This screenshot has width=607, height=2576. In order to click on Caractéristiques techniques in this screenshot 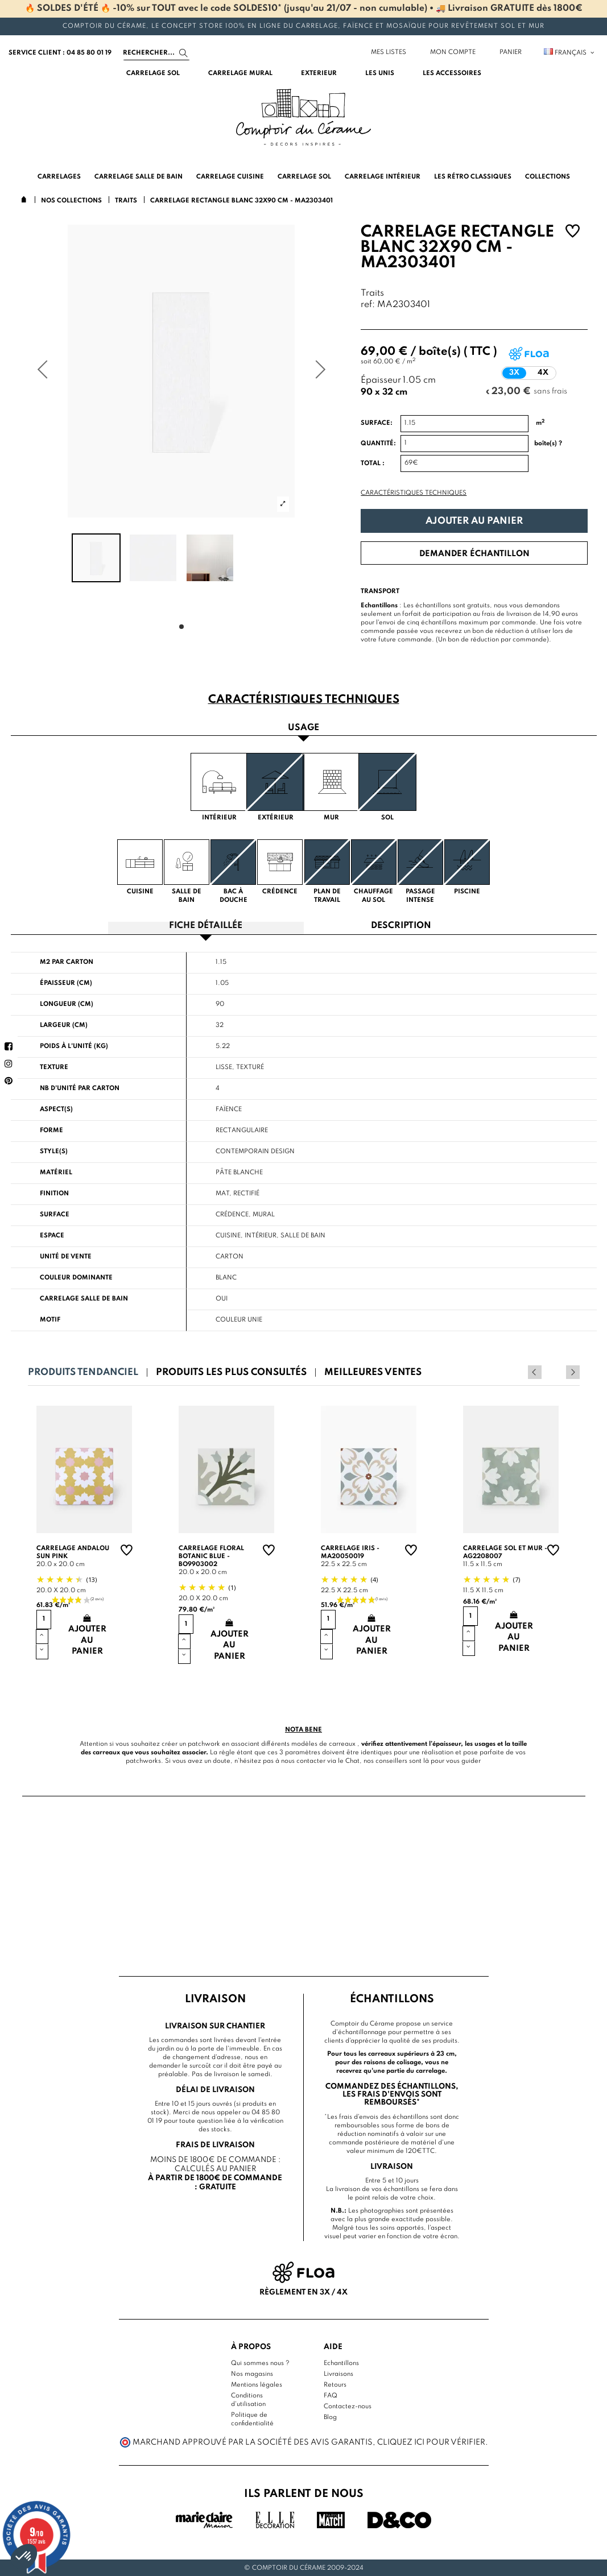, I will do `click(413, 493)`.